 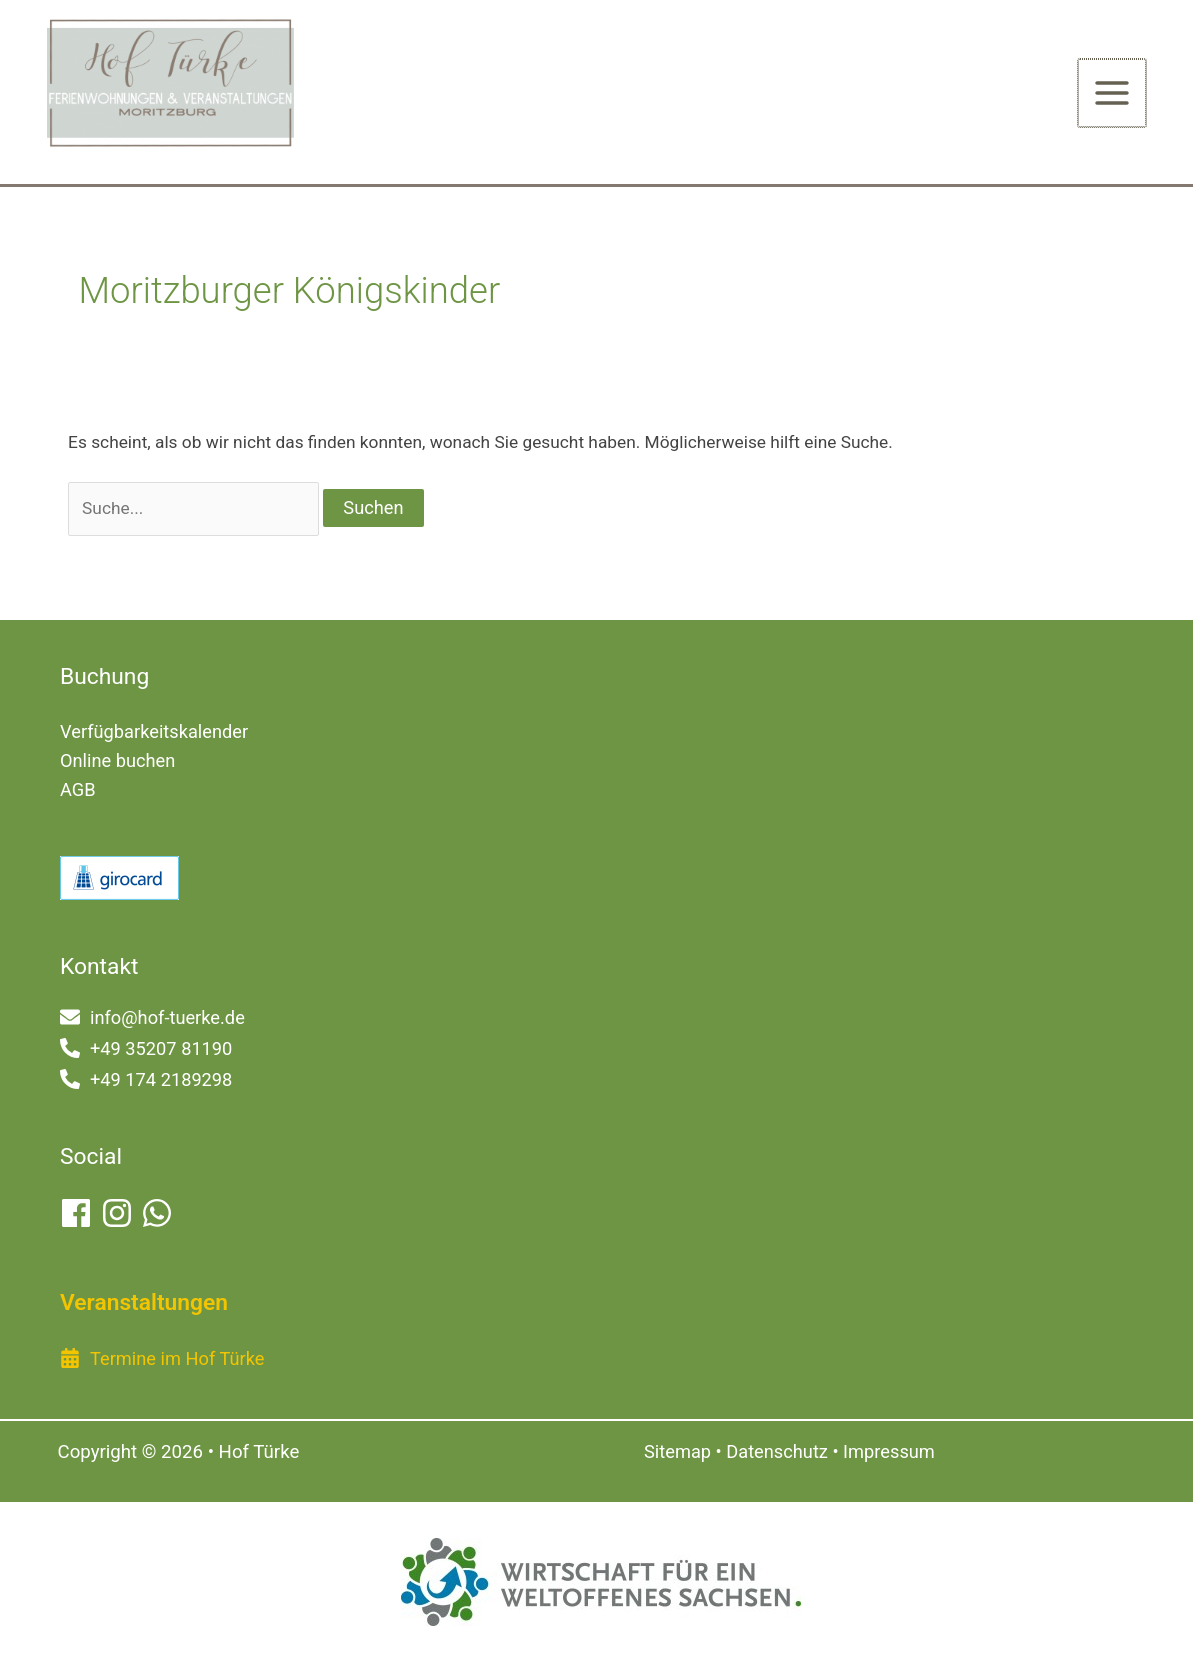 I want to click on Datenschutz, so click(x=777, y=1452).